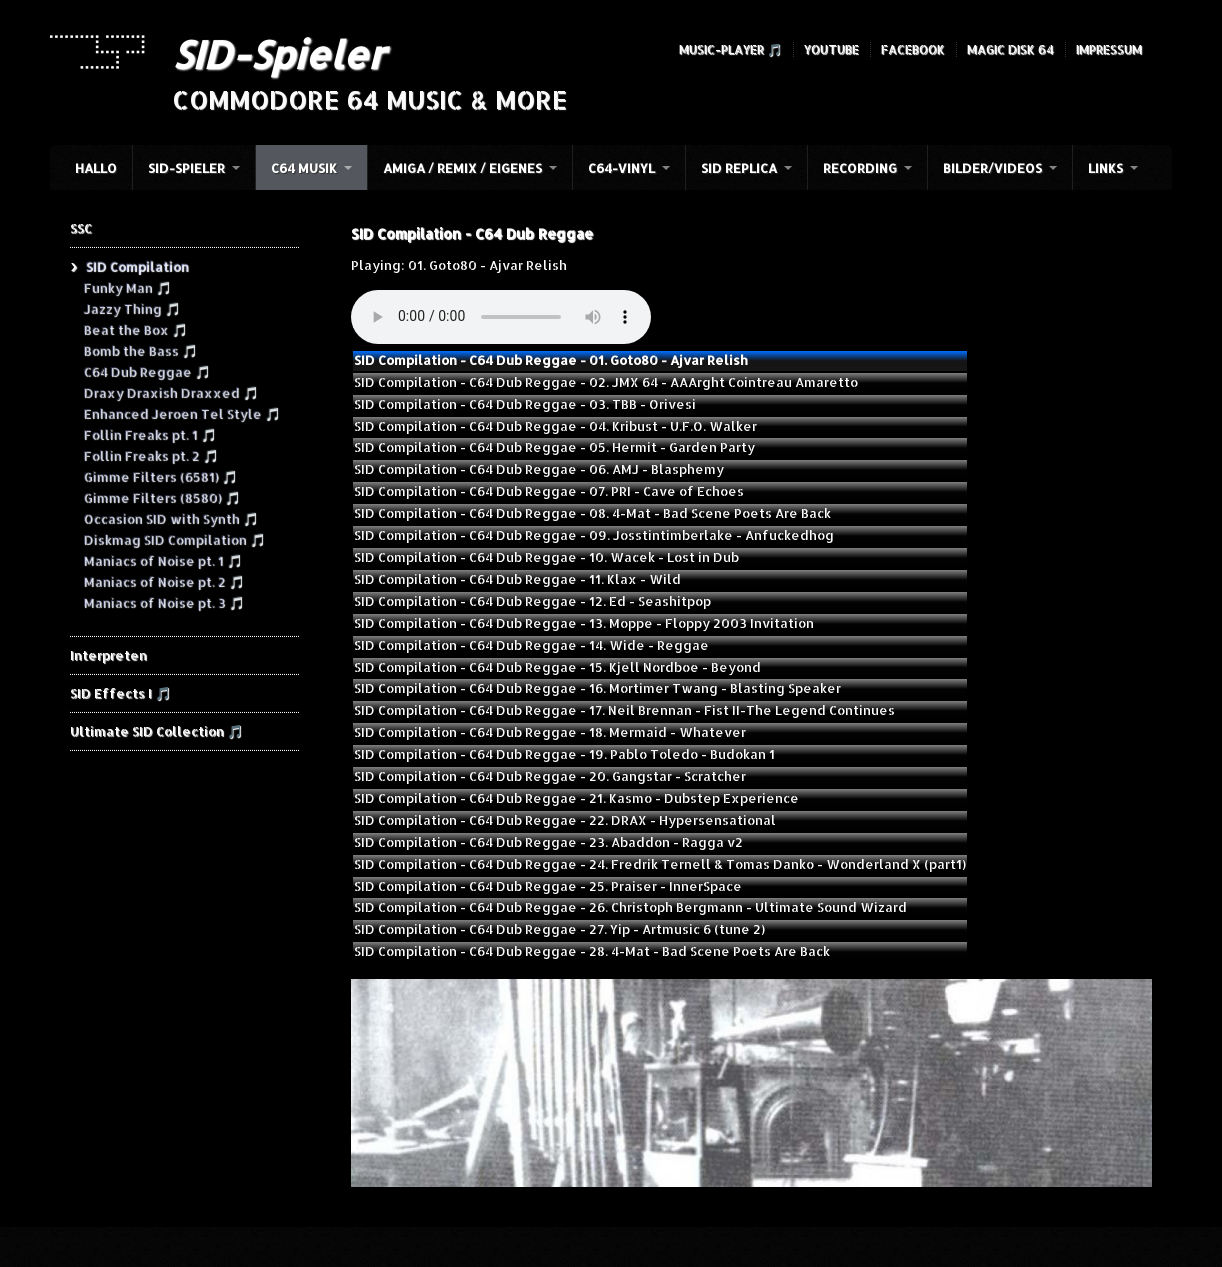  What do you see at coordinates (660, 864) in the screenshot?
I see `SID Compilation - C64 Dub Reggae - 24. Fredrik Ternell & Tomas Danko - Wonderland X (part1)` at bounding box center [660, 864].